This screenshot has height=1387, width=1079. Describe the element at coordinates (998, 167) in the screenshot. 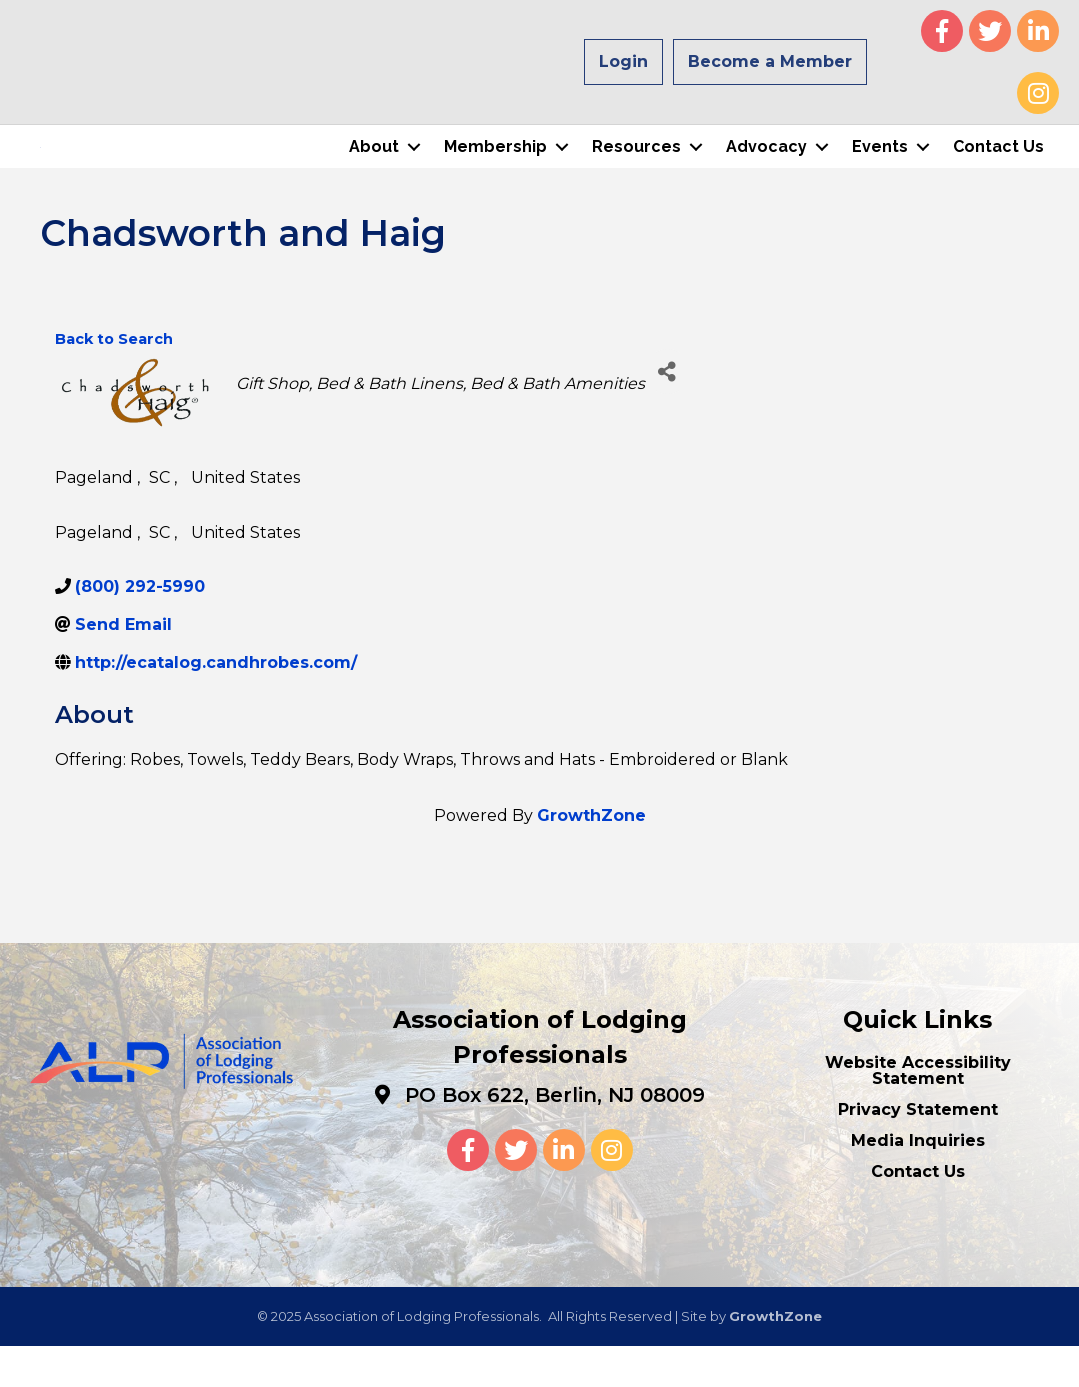

I see `Contact Us` at that location.